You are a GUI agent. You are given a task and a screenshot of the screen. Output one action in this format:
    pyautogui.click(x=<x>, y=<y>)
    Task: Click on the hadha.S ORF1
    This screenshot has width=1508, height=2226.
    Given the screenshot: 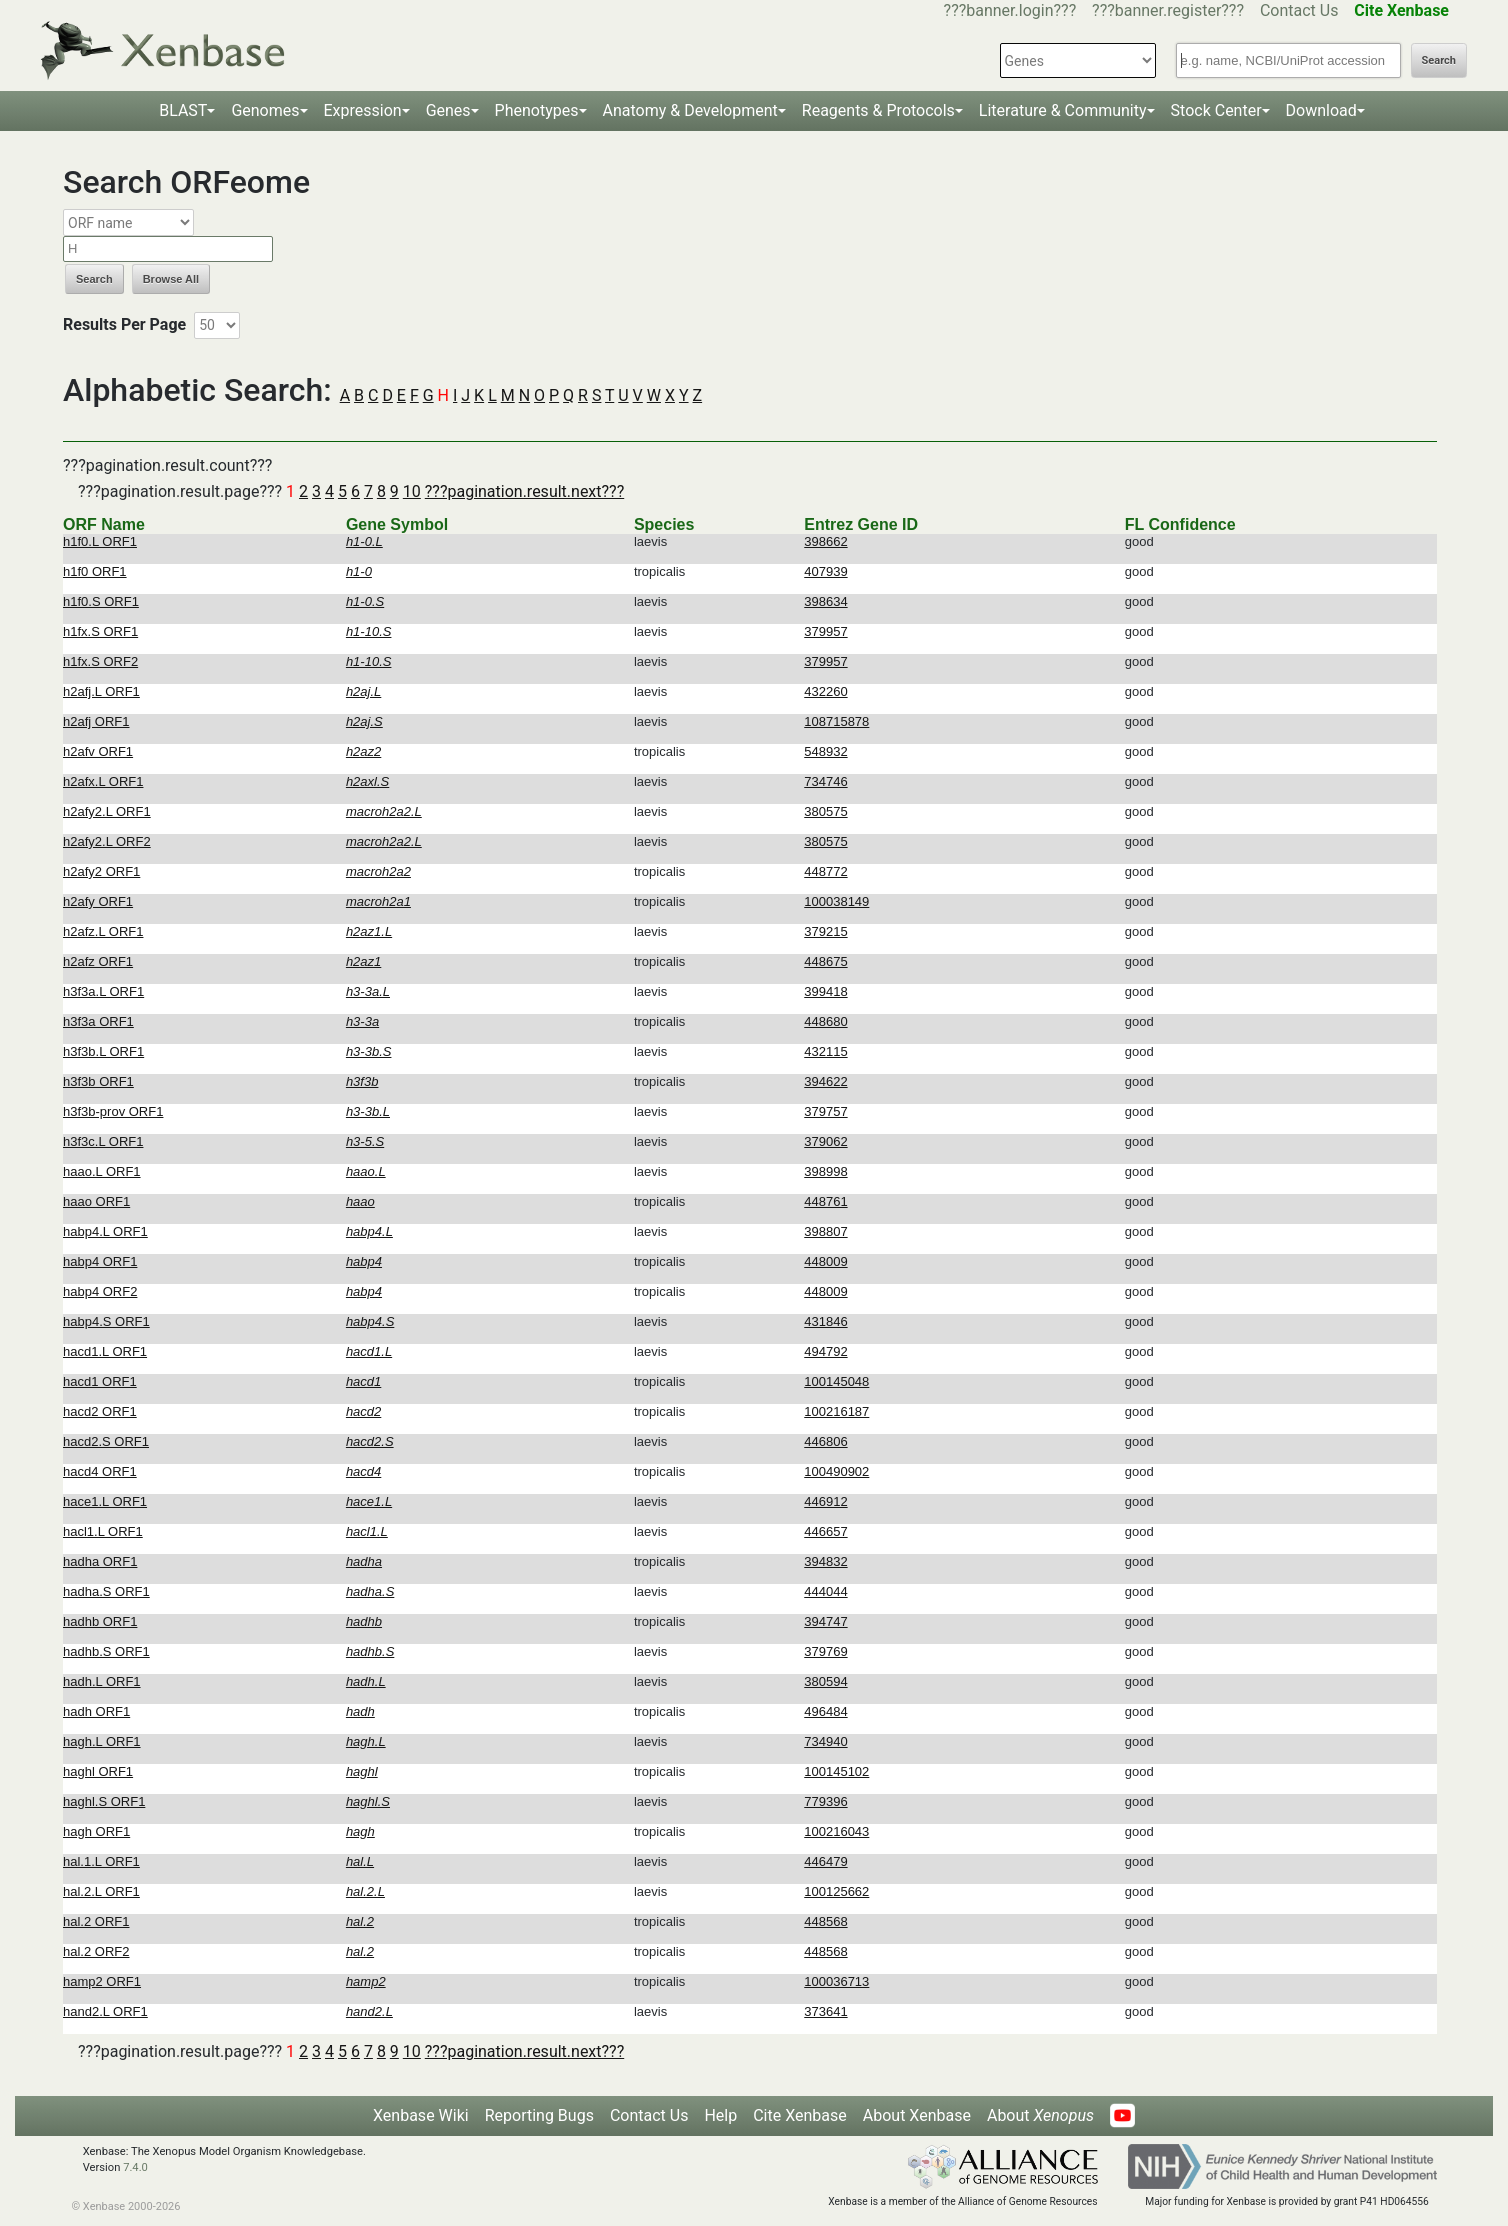 What is the action you would take?
    pyautogui.click(x=106, y=1591)
    